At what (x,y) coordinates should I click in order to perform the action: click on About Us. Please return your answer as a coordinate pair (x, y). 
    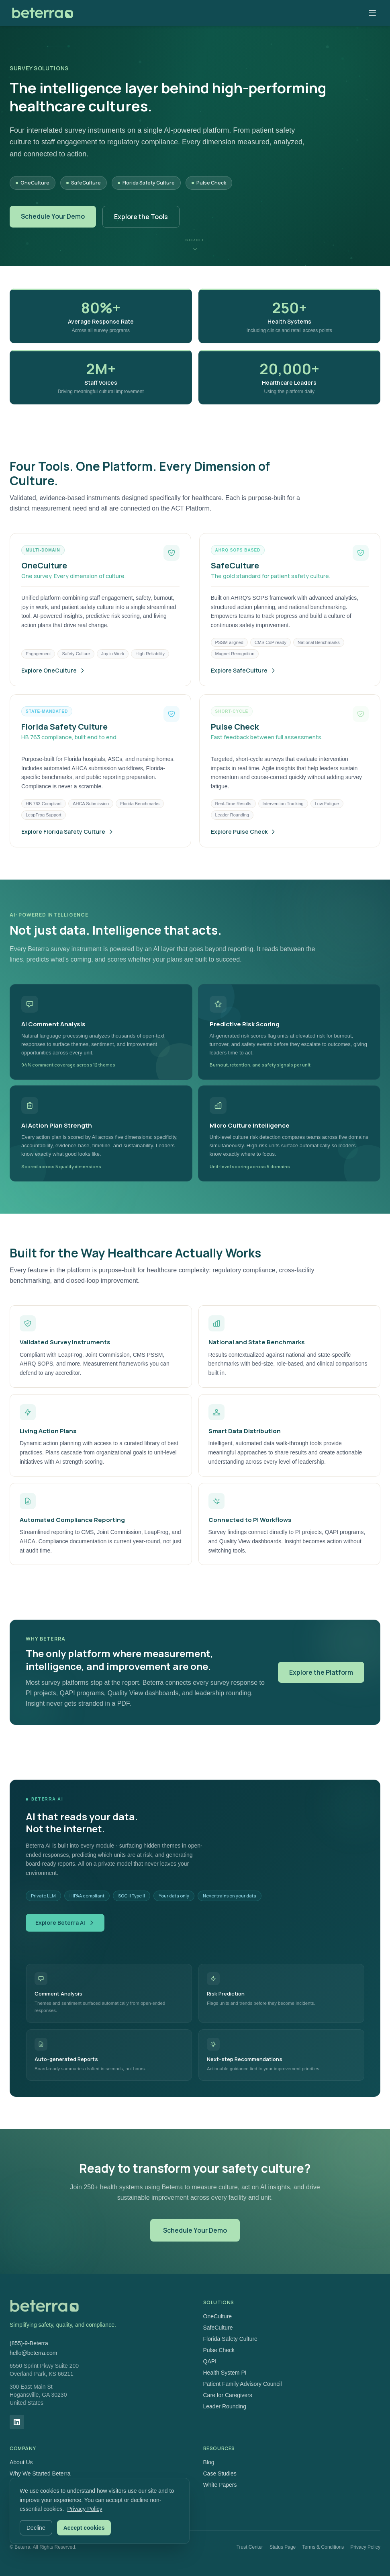
    Looking at the image, I should click on (21, 2462).